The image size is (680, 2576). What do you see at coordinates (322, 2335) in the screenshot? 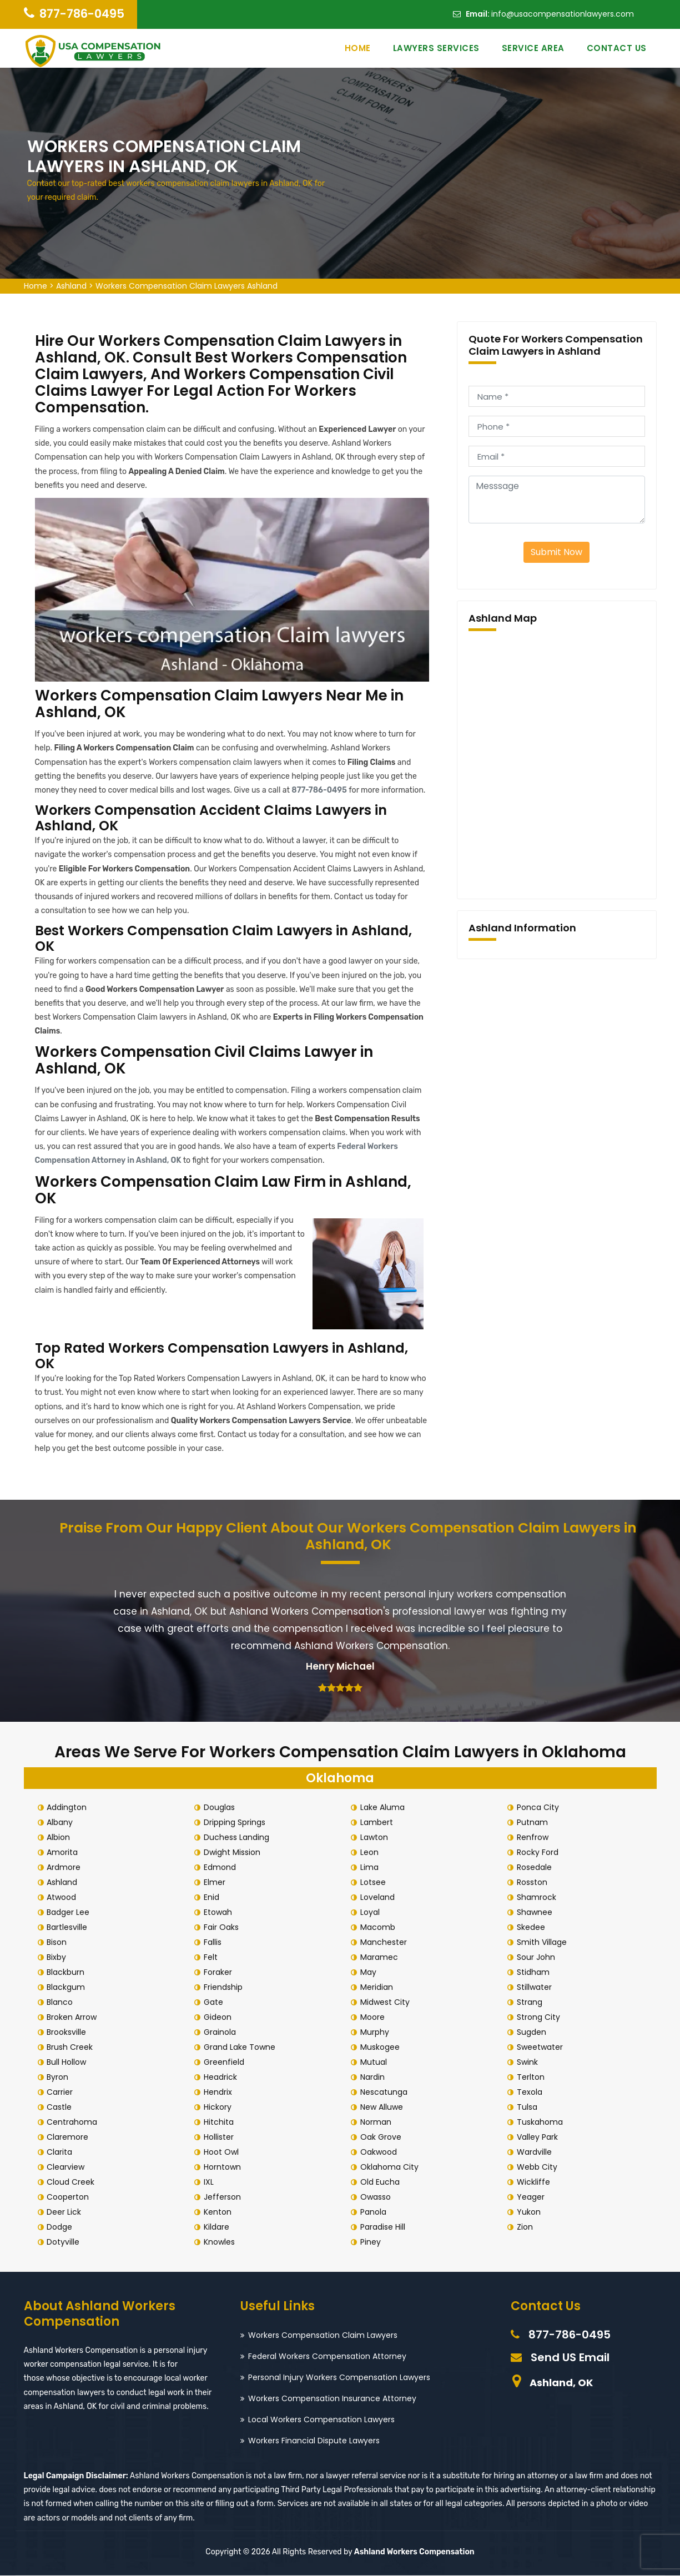
I see `Workers Compensation Claim Lawyers` at bounding box center [322, 2335].